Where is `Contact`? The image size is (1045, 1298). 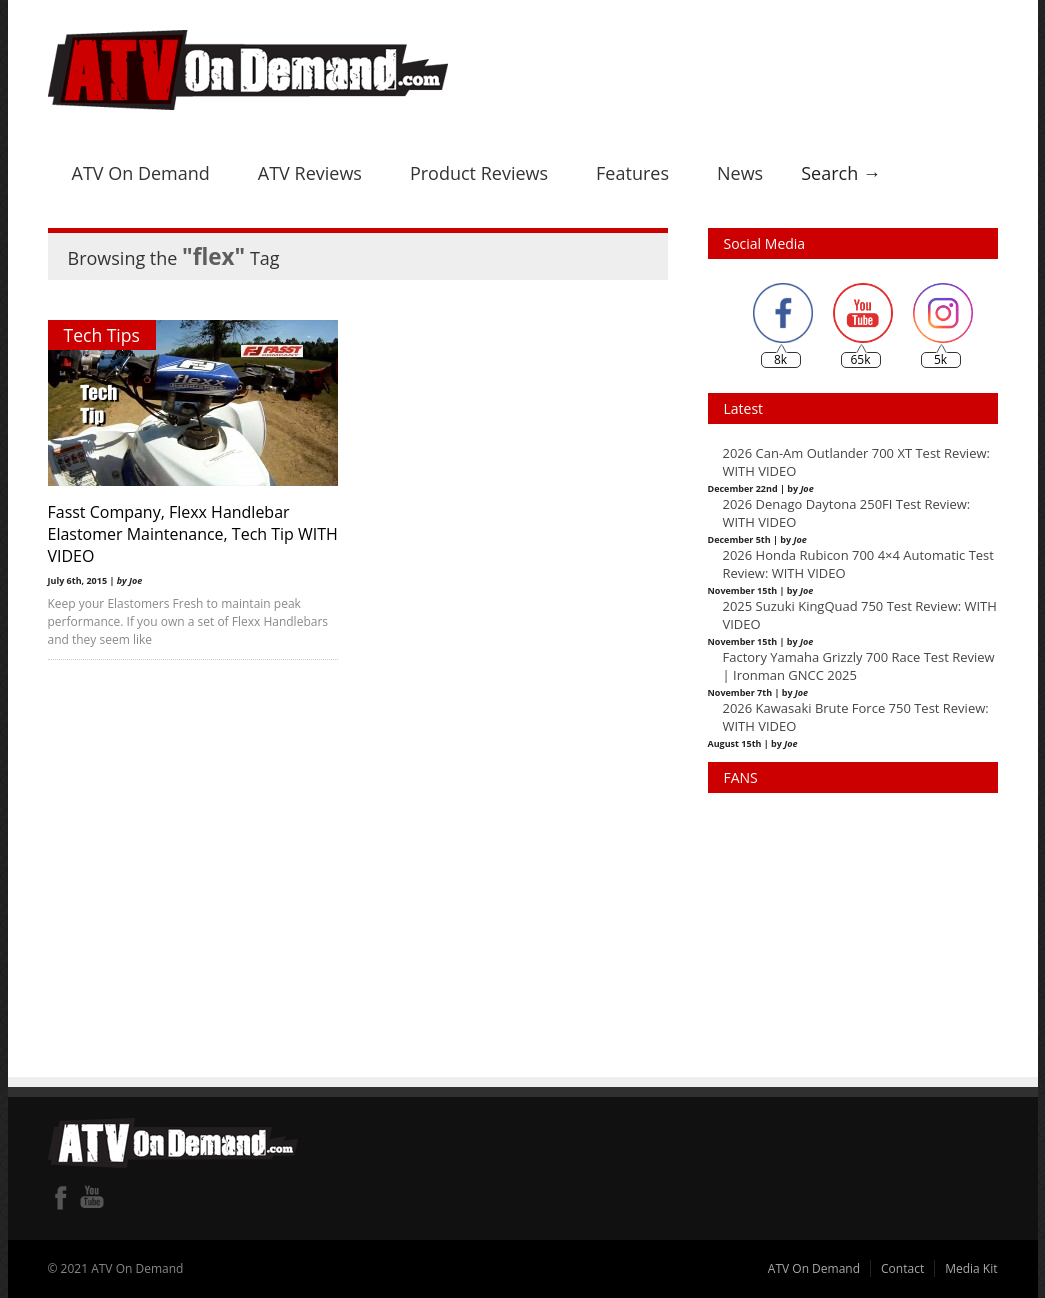 Contact is located at coordinates (902, 1268).